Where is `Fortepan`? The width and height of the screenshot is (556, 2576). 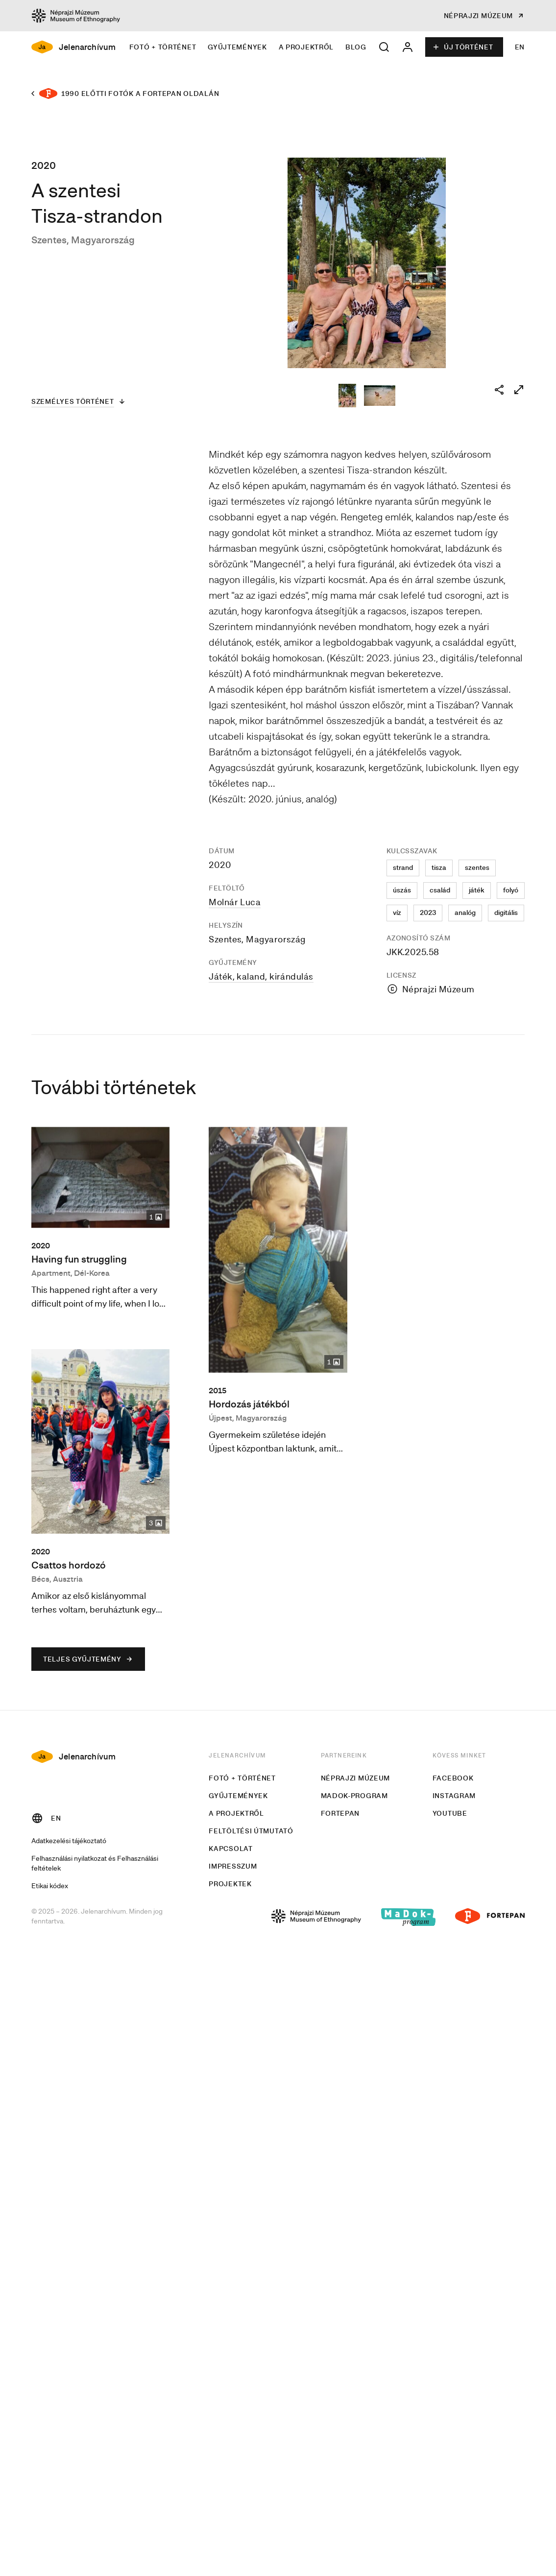 Fortepan is located at coordinates (340, 1813).